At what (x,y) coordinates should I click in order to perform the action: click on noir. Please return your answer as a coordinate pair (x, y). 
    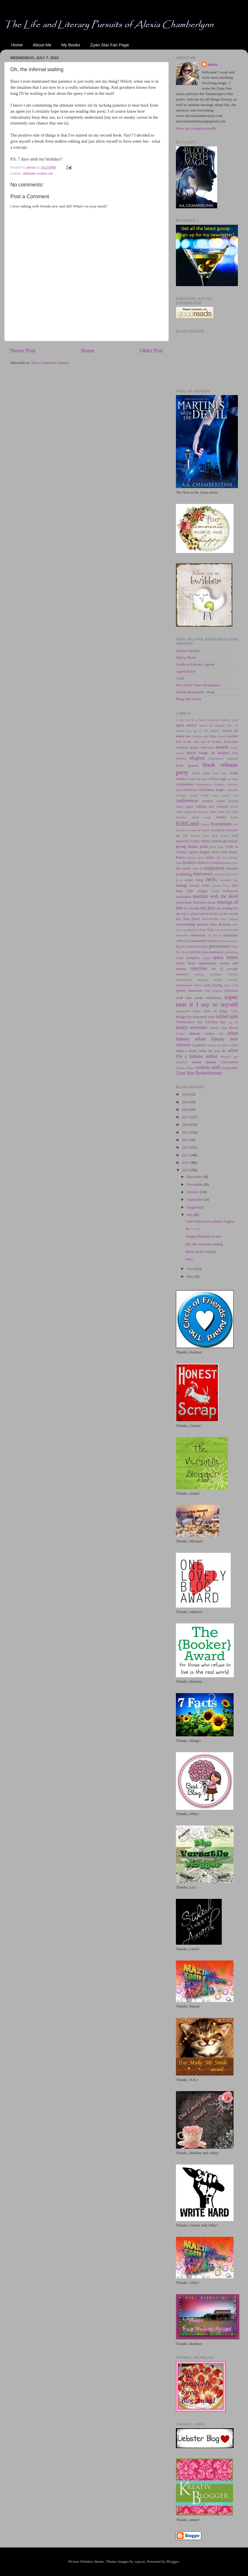
    Looking at the image, I should click on (217, 930).